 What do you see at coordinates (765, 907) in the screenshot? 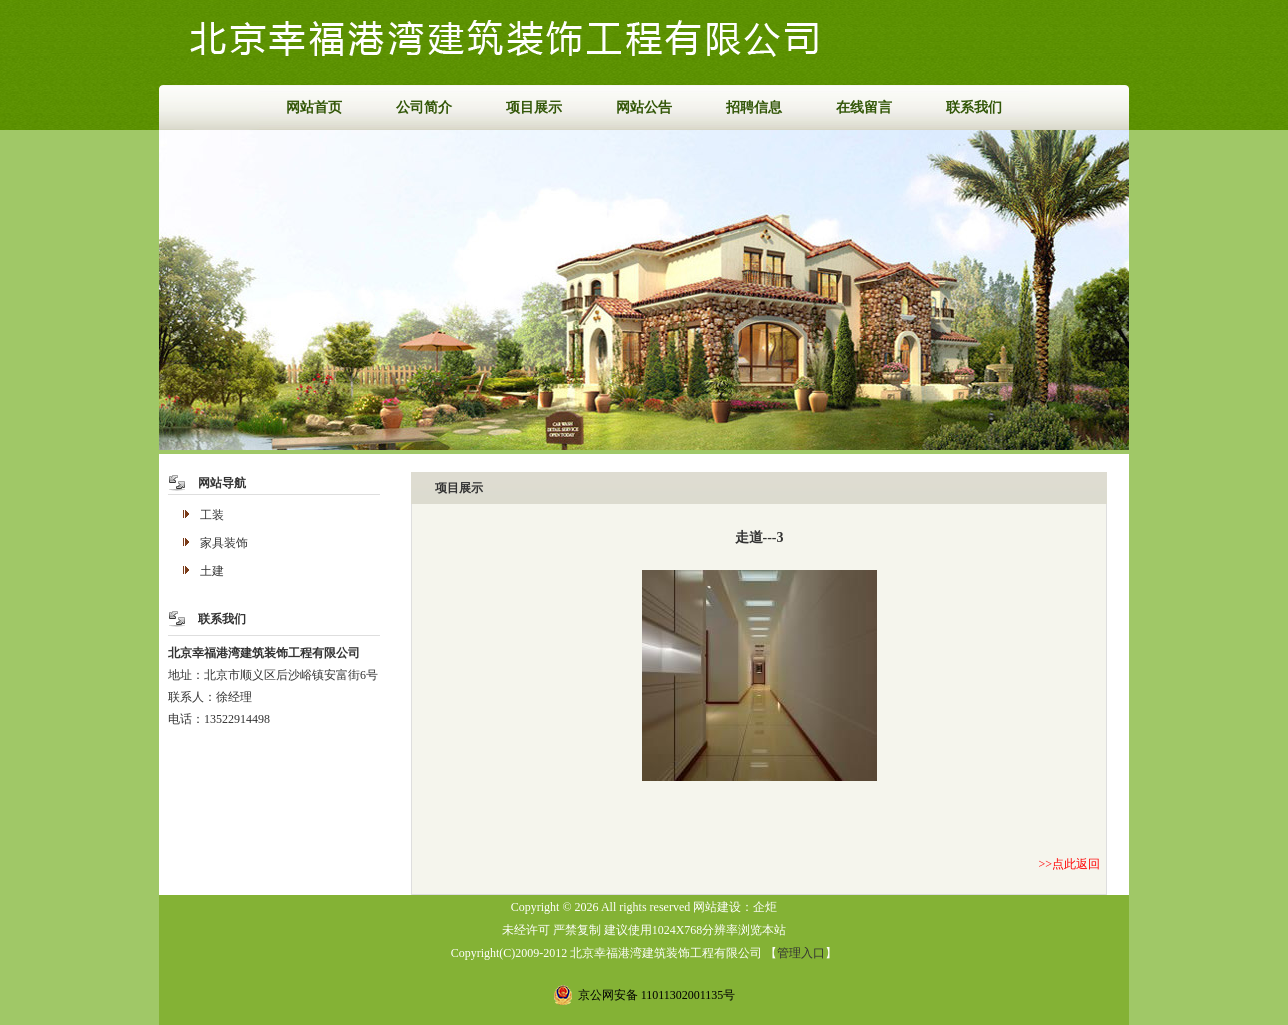
I see `企炬` at bounding box center [765, 907].